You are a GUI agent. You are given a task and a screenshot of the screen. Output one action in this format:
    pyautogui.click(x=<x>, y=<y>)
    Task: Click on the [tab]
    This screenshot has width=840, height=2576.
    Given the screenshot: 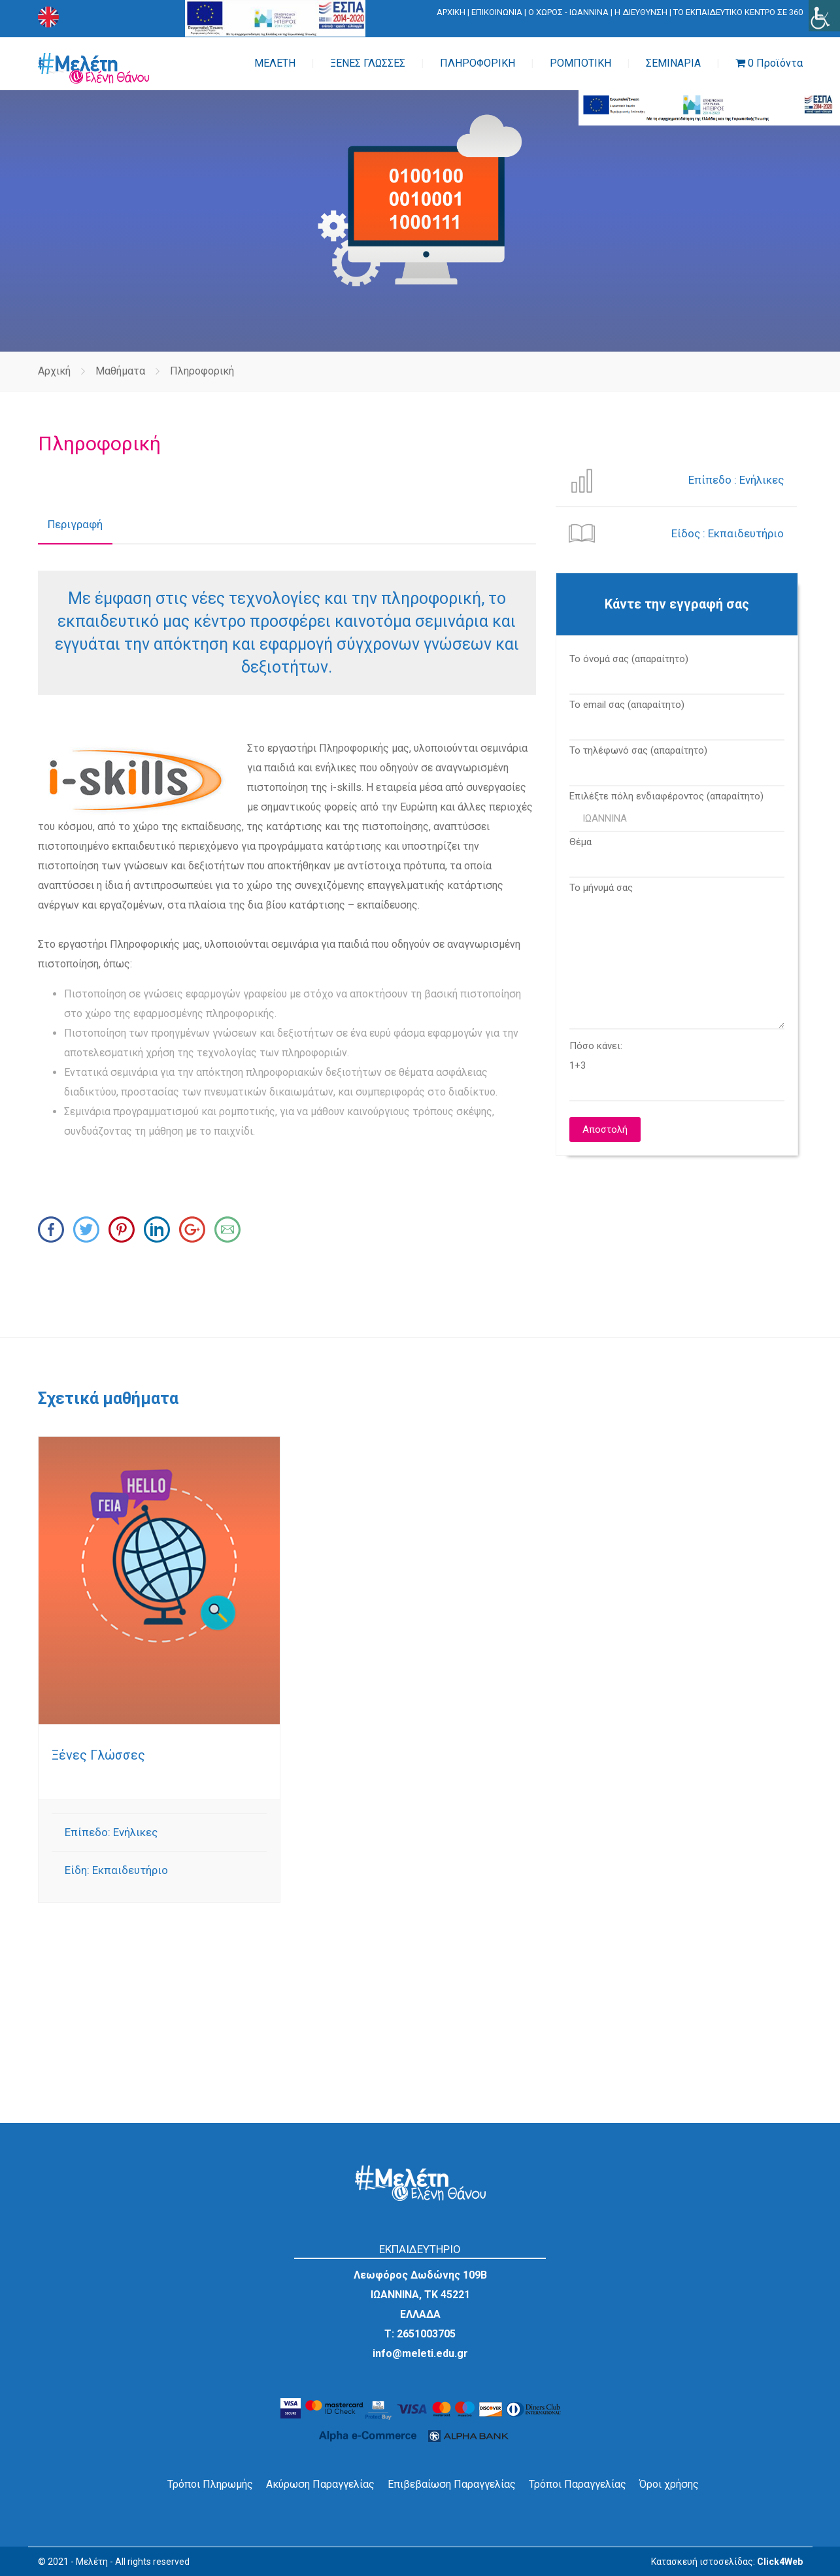 What is the action you would take?
    pyautogui.click(x=75, y=524)
    